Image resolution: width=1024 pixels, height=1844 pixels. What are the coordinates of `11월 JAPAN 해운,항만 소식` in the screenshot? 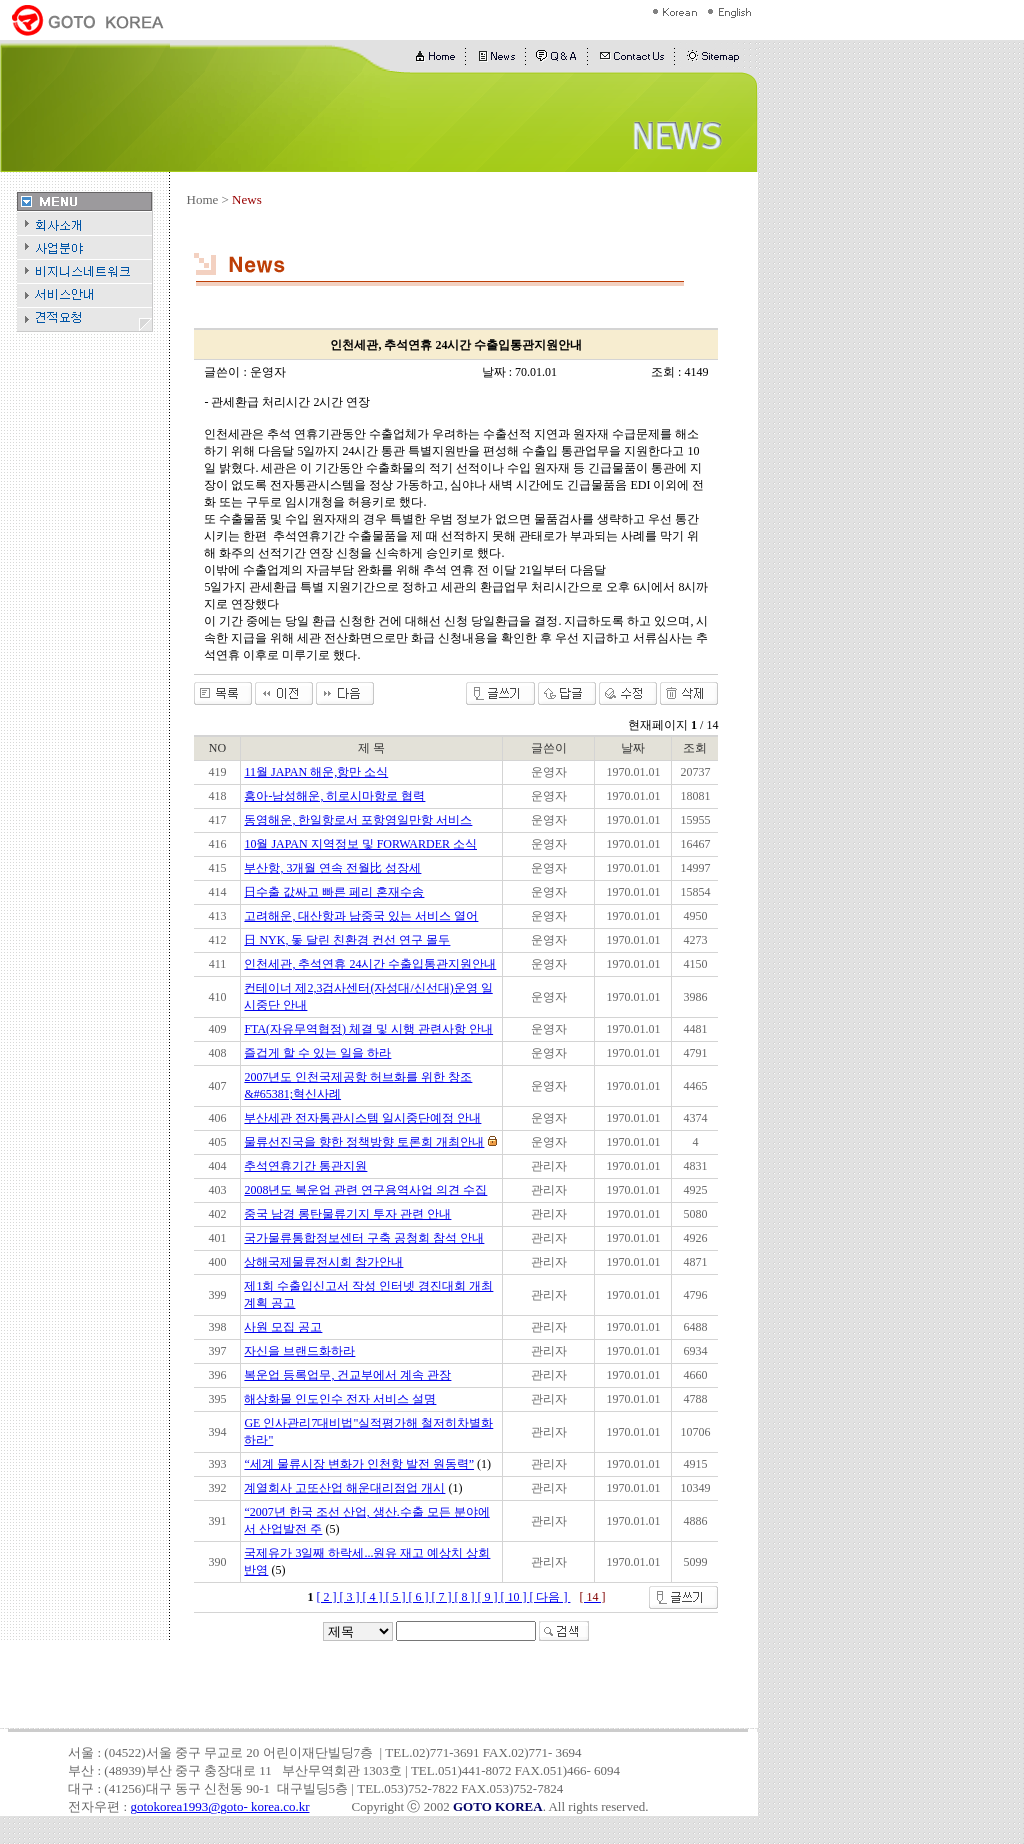 It's located at (316, 772).